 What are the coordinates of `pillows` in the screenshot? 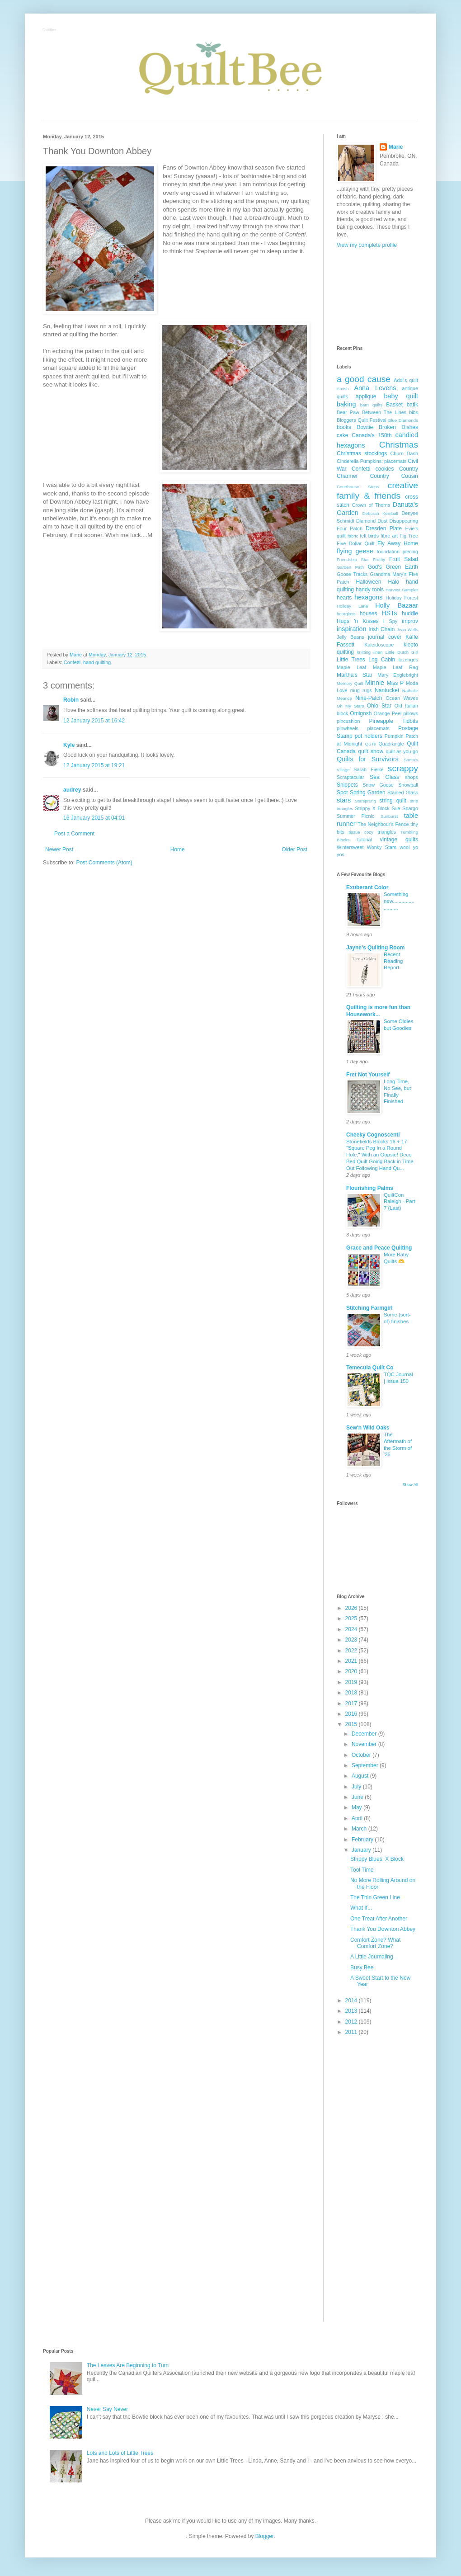 It's located at (411, 713).